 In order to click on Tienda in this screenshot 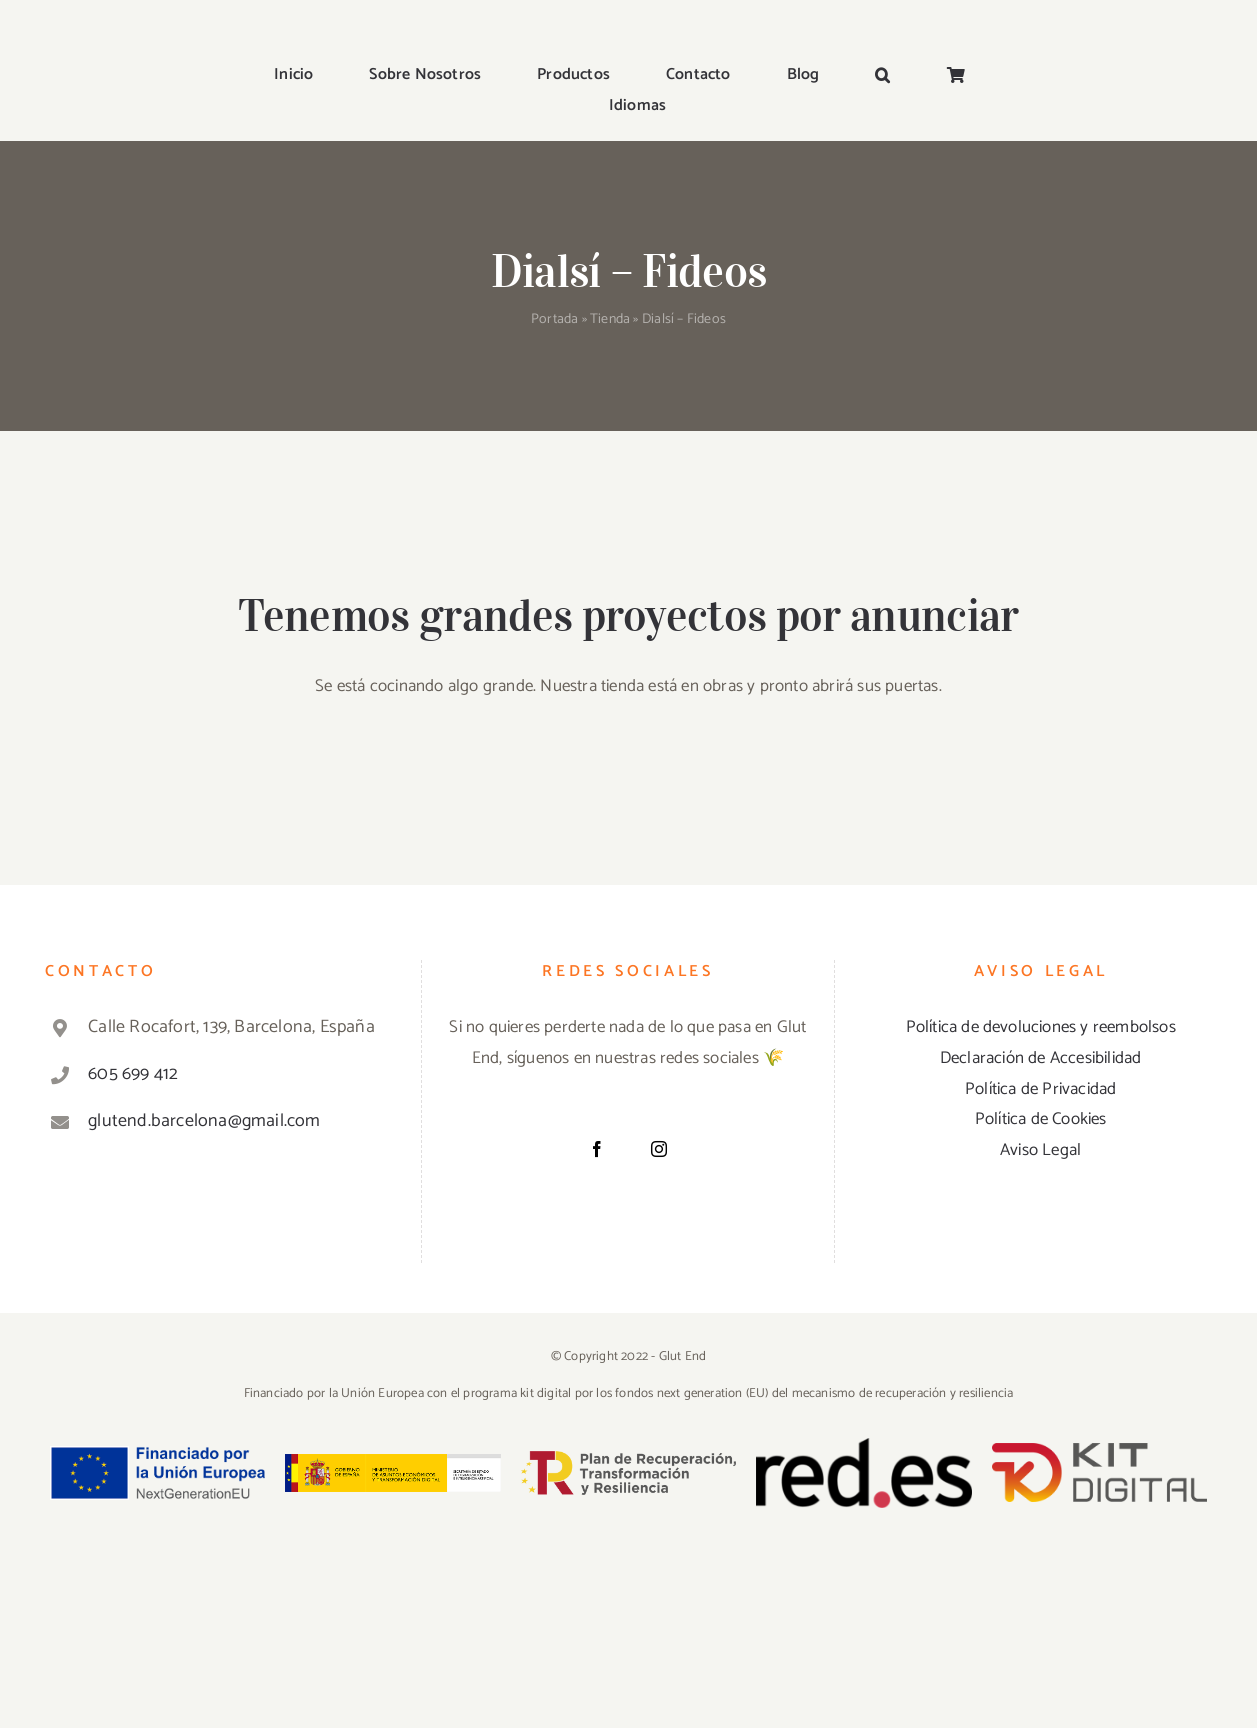, I will do `click(610, 319)`.